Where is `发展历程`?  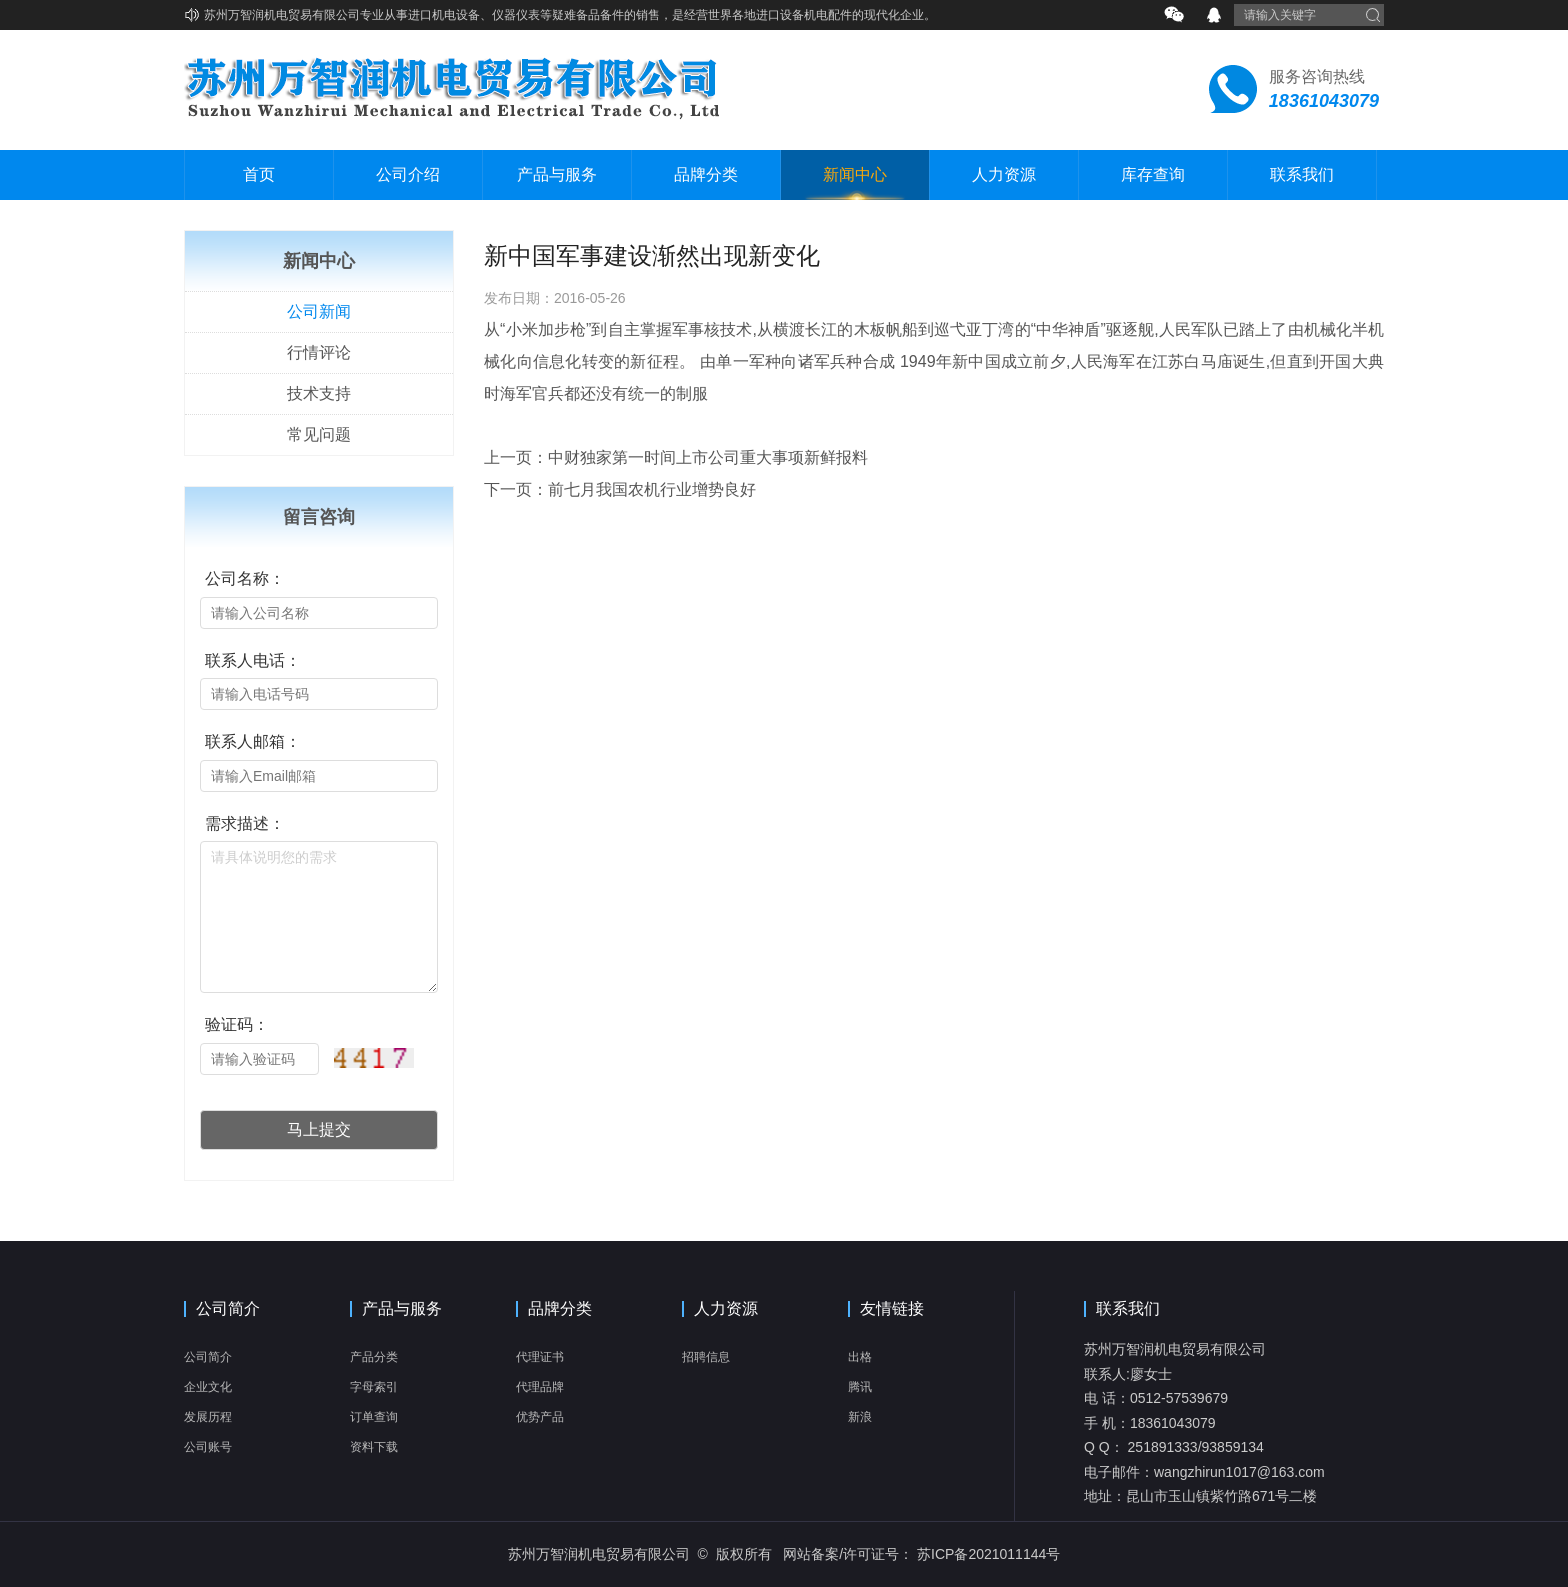 发展历程 is located at coordinates (208, 1417).